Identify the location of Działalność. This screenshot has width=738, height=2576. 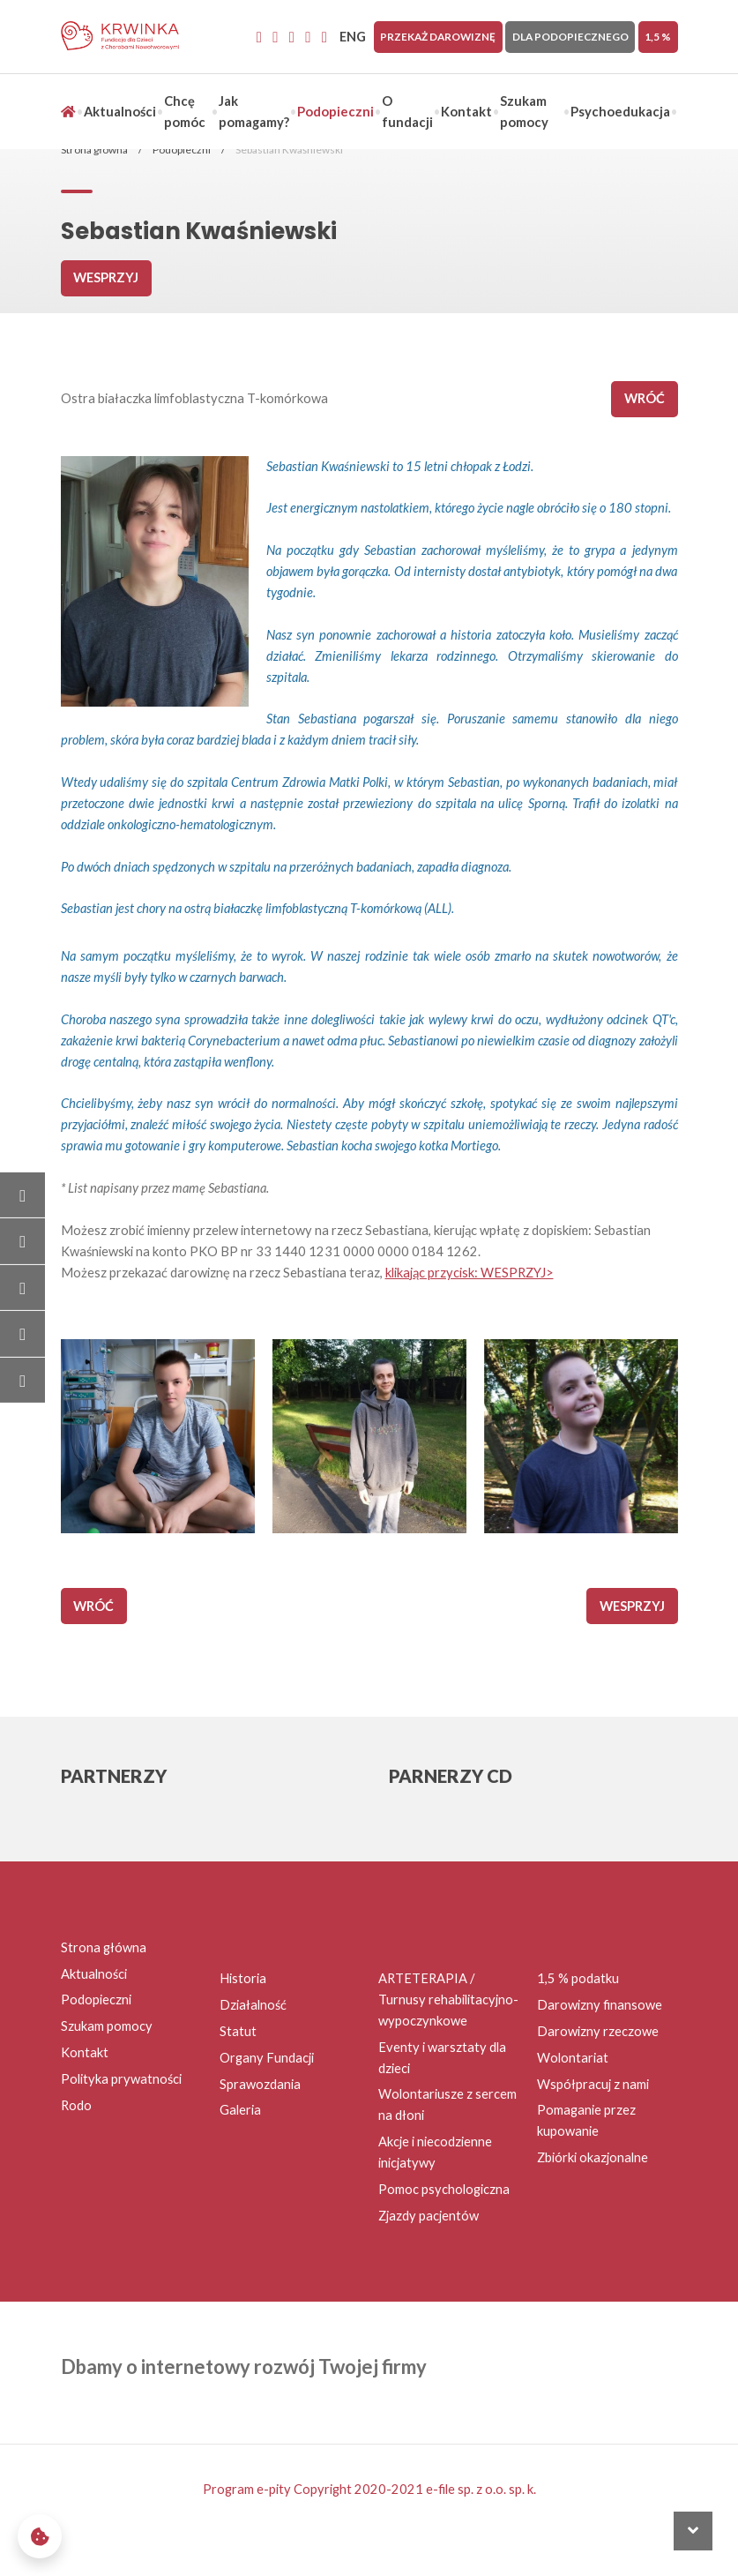
(253, 2004).